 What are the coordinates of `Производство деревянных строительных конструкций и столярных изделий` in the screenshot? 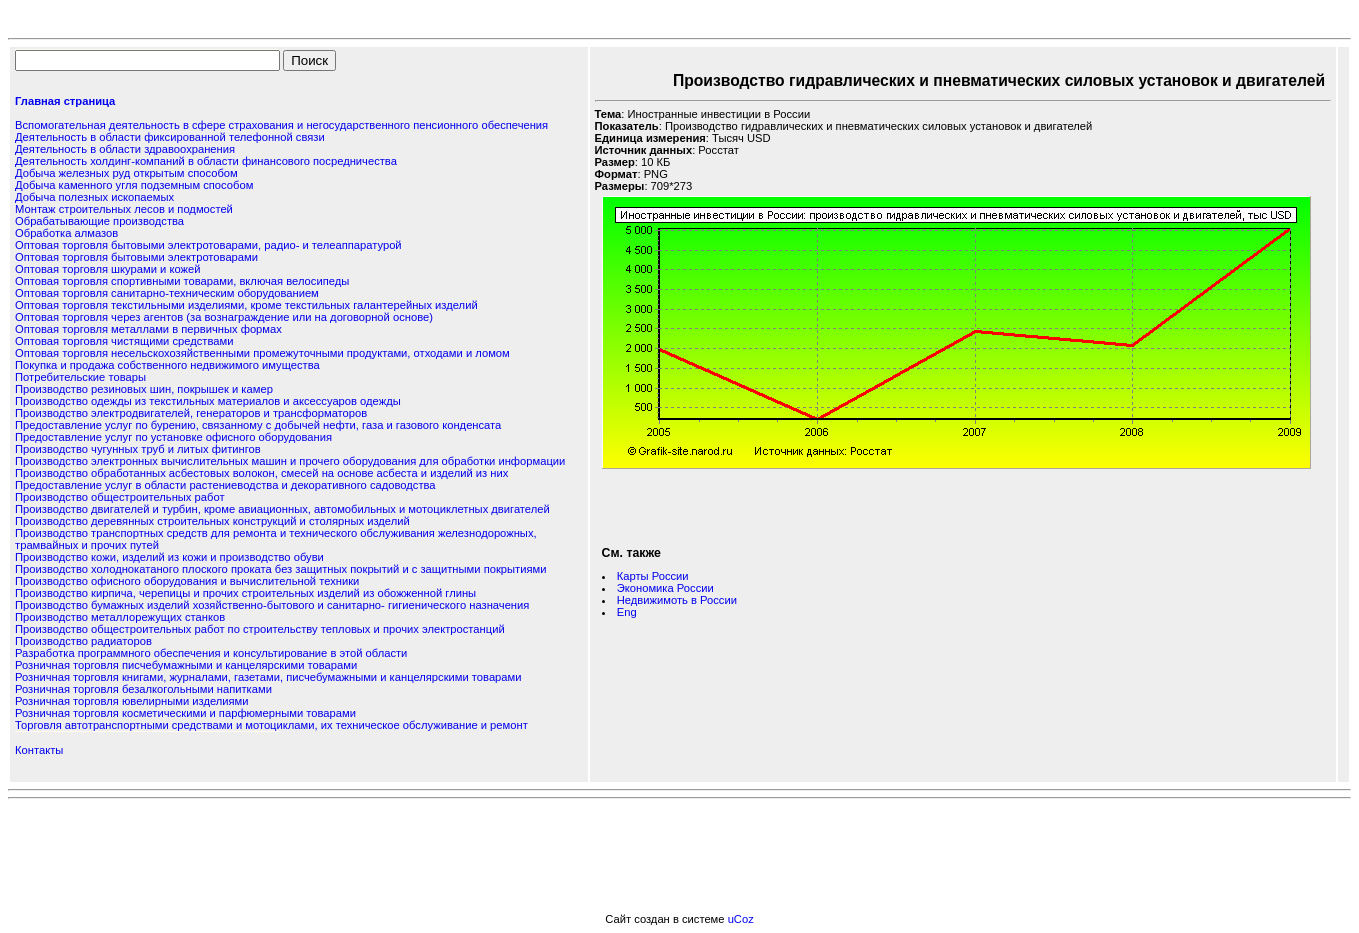 It's located at (212, 521).